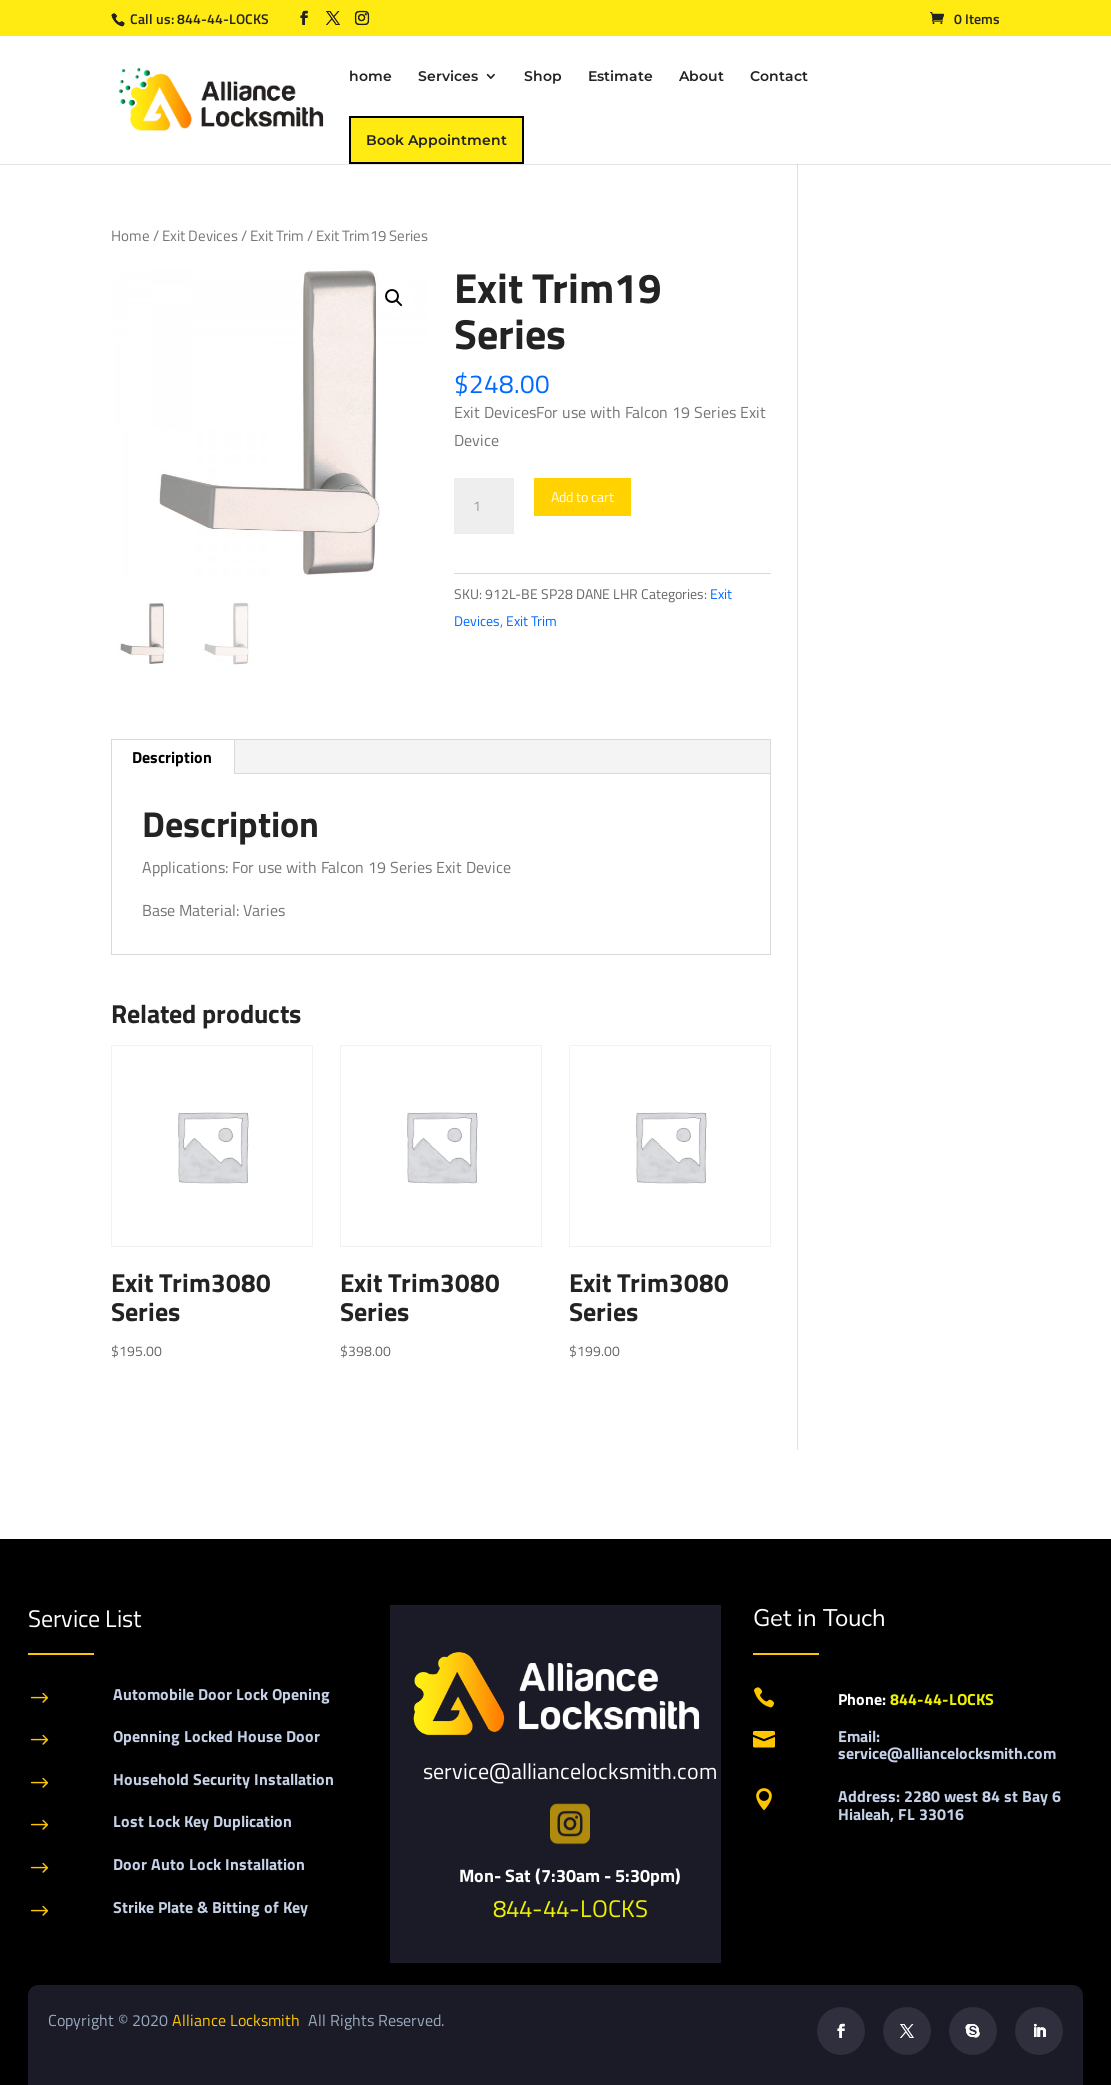  I want to click on 844-44-LOCKS, so click(224, 18).